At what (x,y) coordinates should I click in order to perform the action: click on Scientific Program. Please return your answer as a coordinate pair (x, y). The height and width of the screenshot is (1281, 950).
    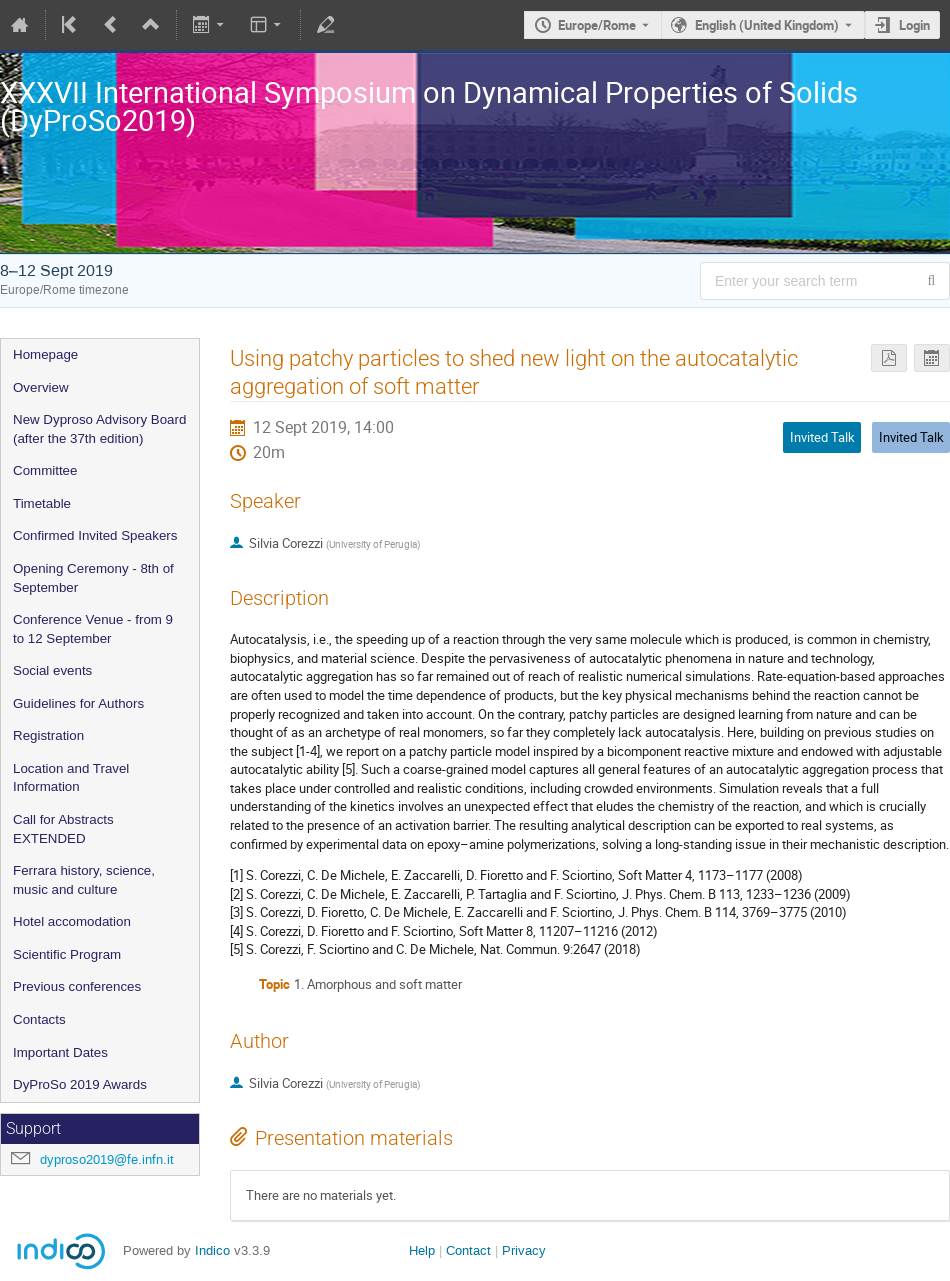
    Looking at the image, I should click on (67, 954).